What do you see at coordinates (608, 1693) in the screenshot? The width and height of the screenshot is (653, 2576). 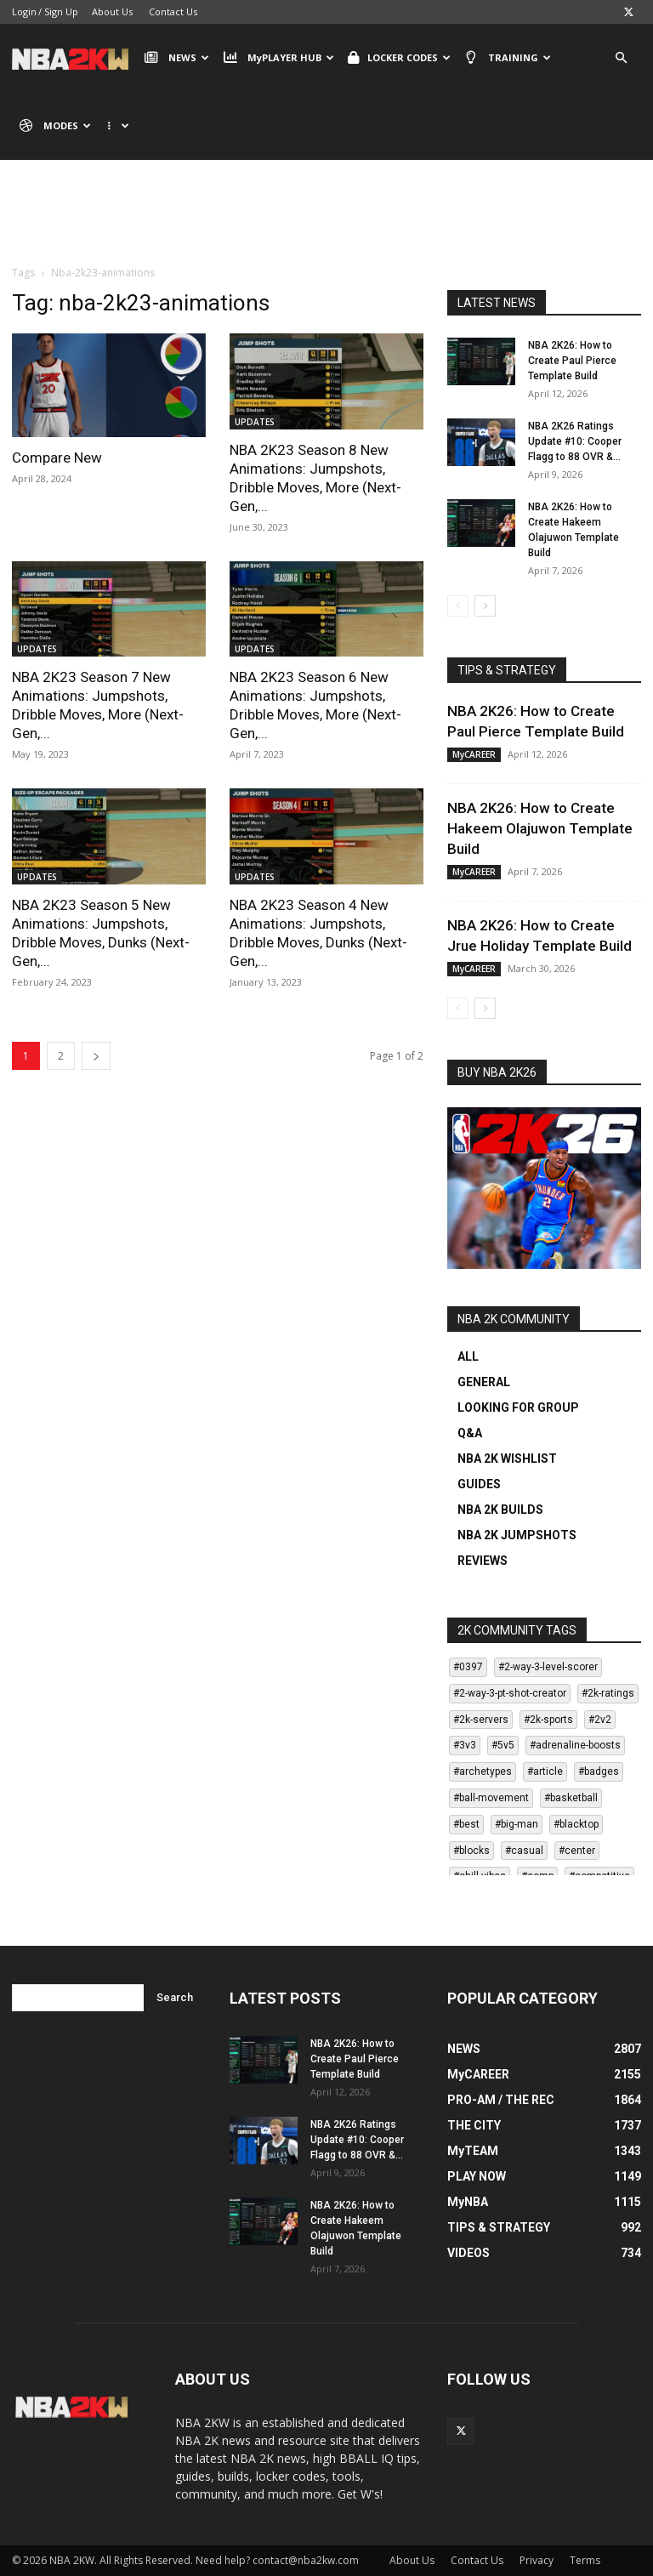 I see `#2k-ratings` at bounding box center [608, 1693].